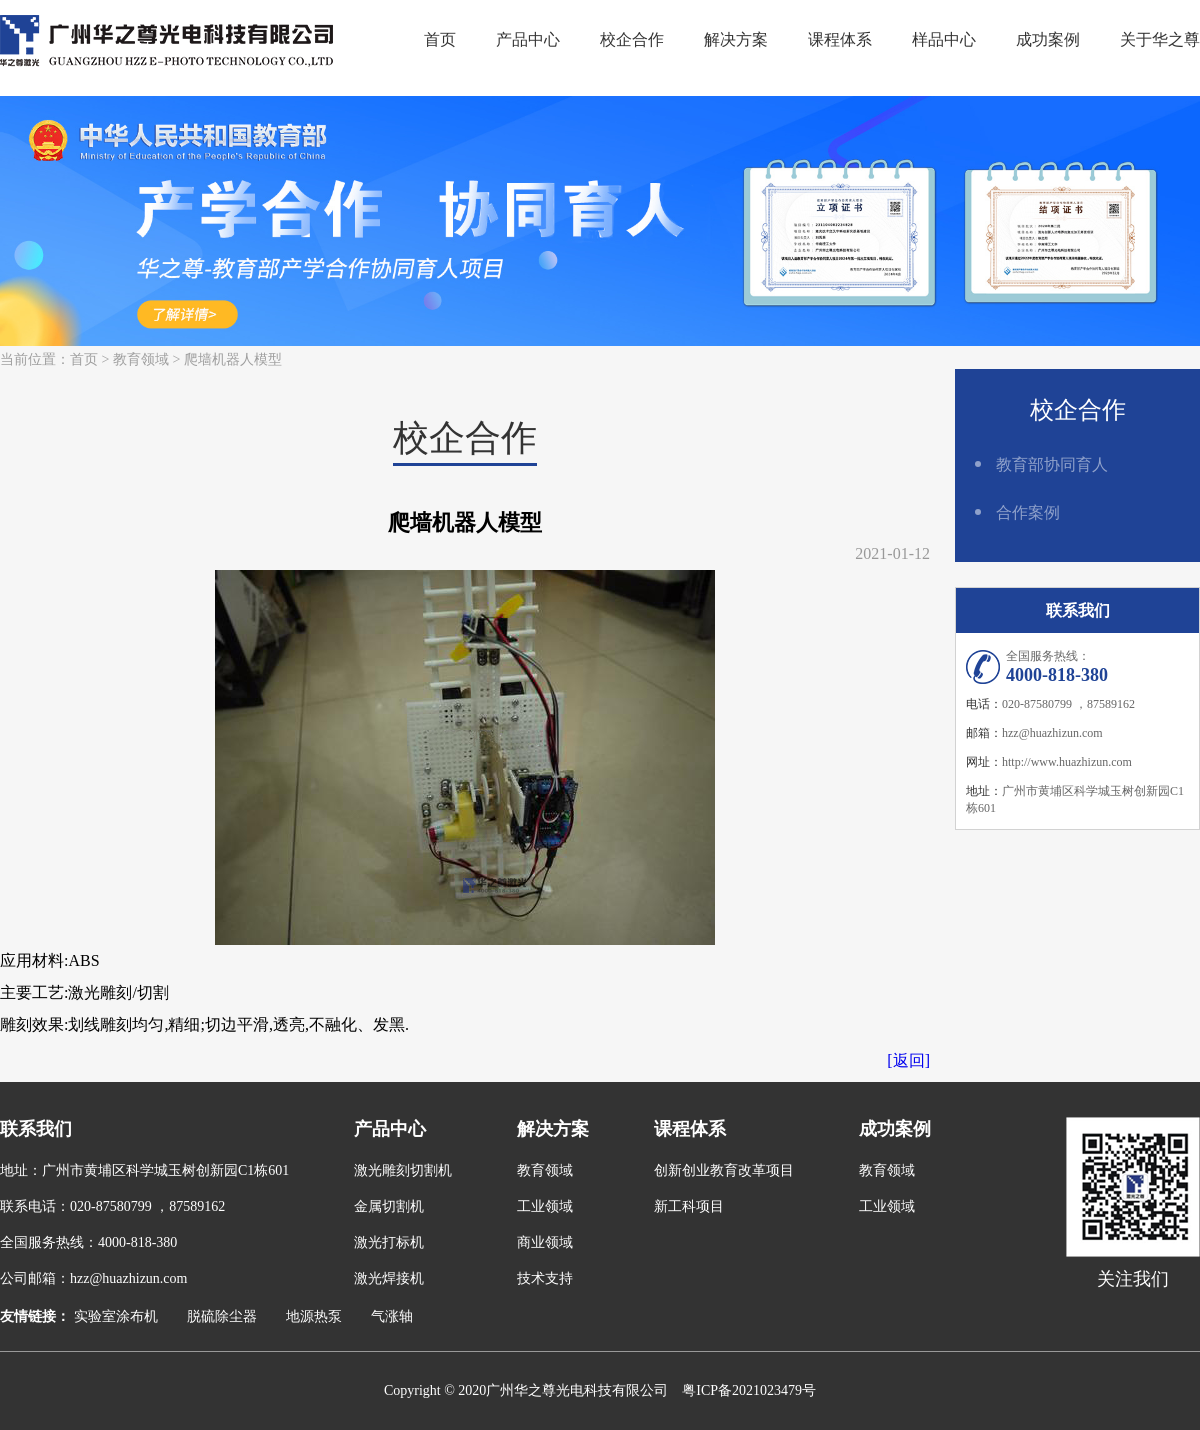  Describe the element at coordinates (840, 39) in the screenshot. I see `课程体系` at that location.